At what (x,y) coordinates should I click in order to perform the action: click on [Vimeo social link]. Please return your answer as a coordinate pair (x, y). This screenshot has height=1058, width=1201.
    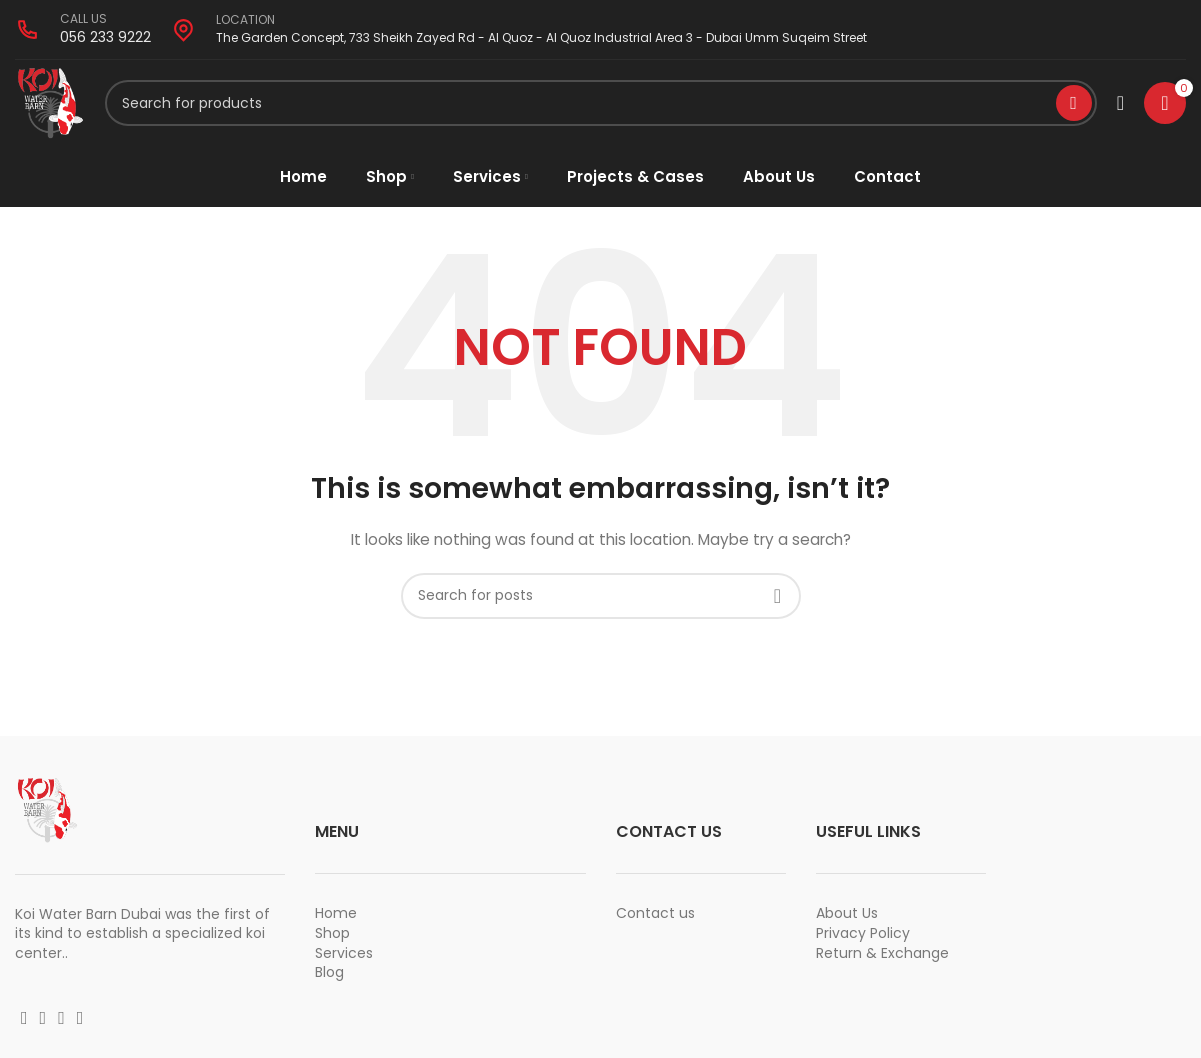
    Looking at the image, I should click on (80, 1022).